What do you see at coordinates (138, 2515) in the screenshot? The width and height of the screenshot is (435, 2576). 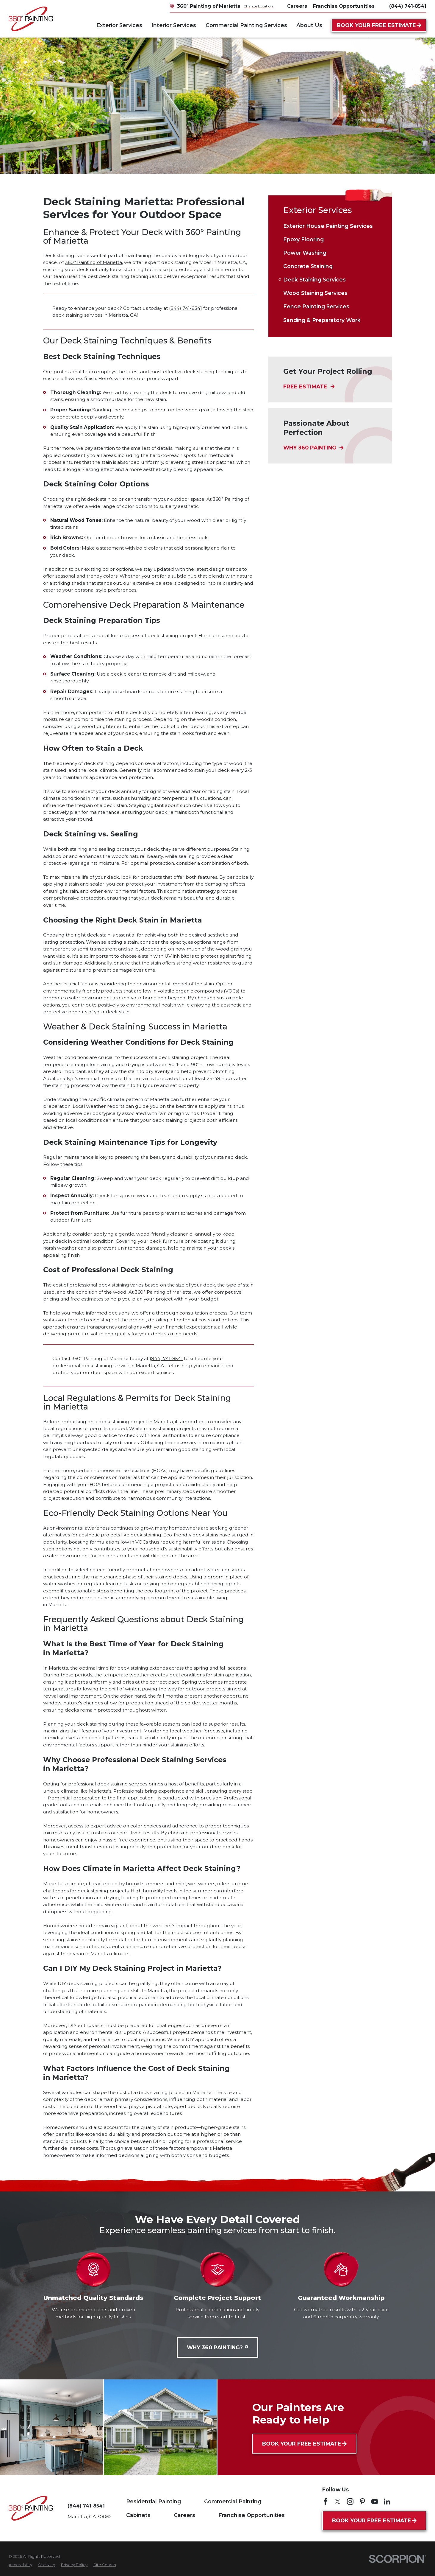 I see `Cabinets` at bounding box center [138, 2515].